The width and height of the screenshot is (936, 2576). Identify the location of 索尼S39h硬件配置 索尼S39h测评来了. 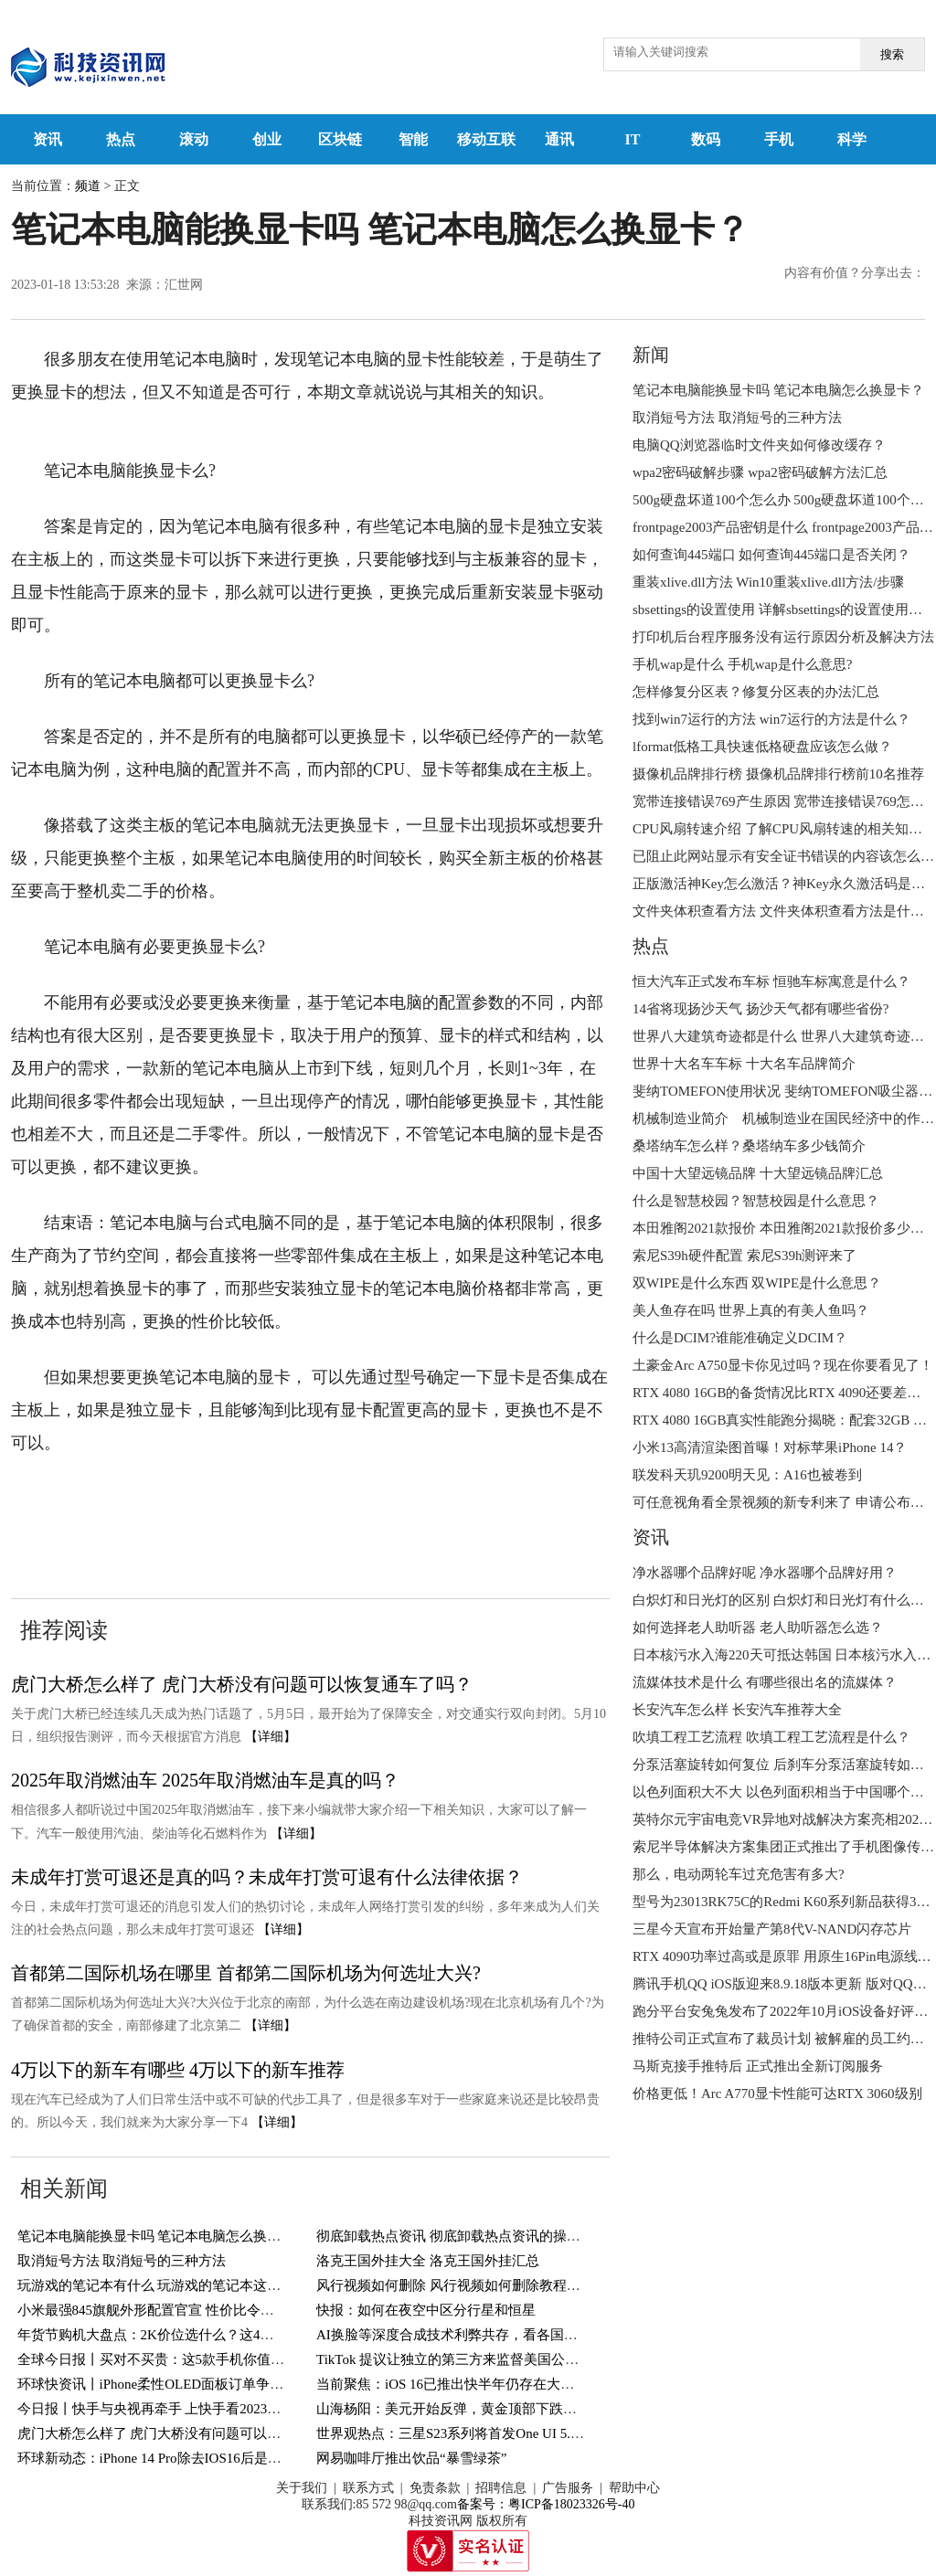
(744, 1255).